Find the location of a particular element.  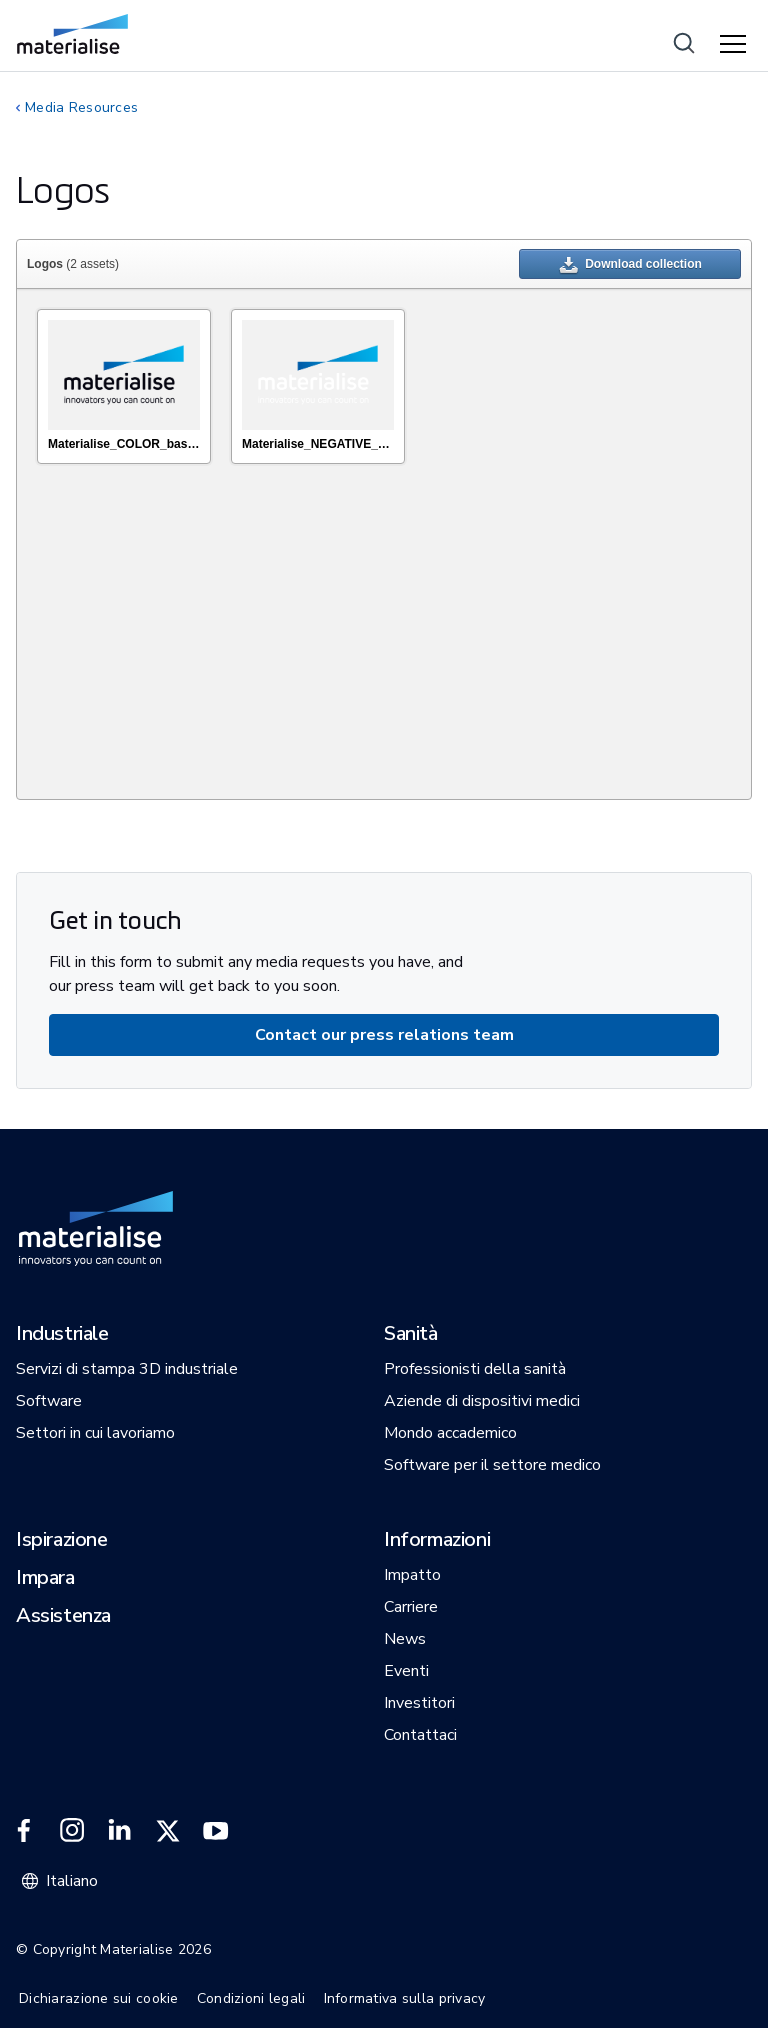

Download collection is located at coordinates (630, 267).